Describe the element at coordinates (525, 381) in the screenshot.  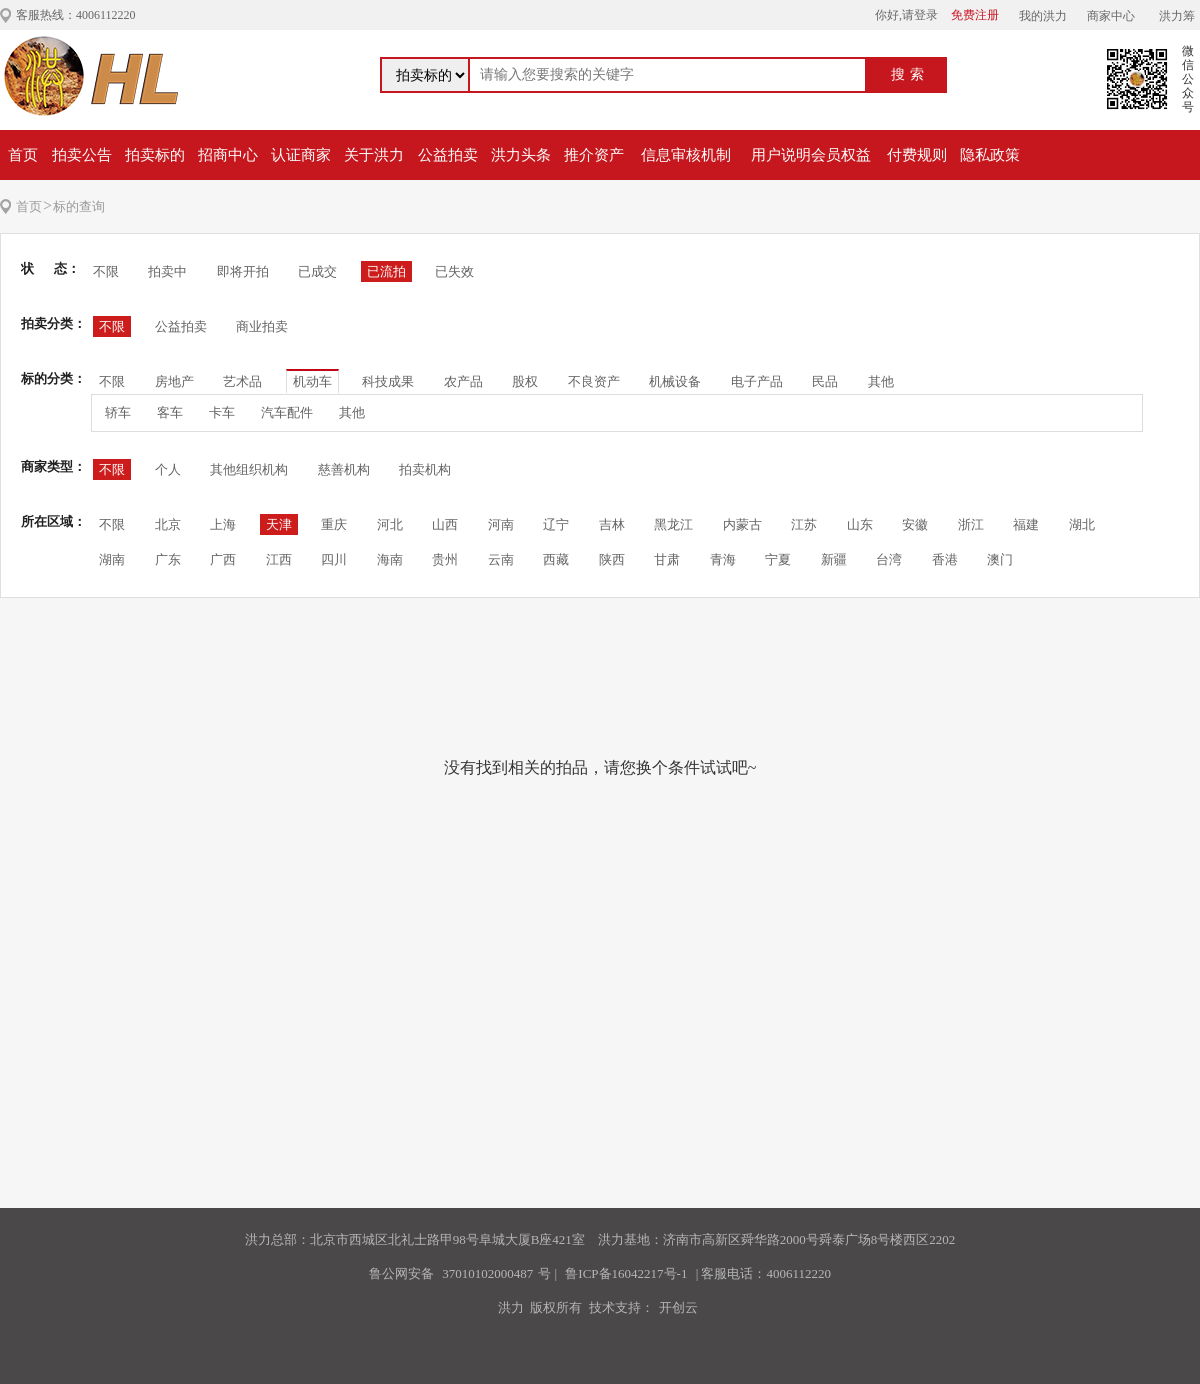
I see `股权` at that location.